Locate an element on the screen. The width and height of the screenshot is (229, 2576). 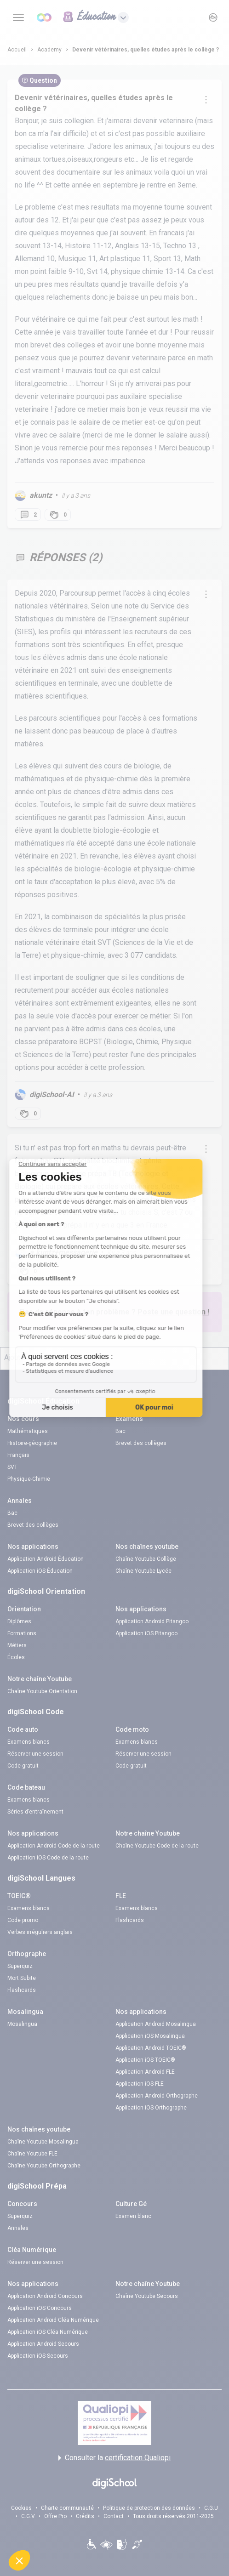
Mort Subite is located at coordinates (21, 1978).